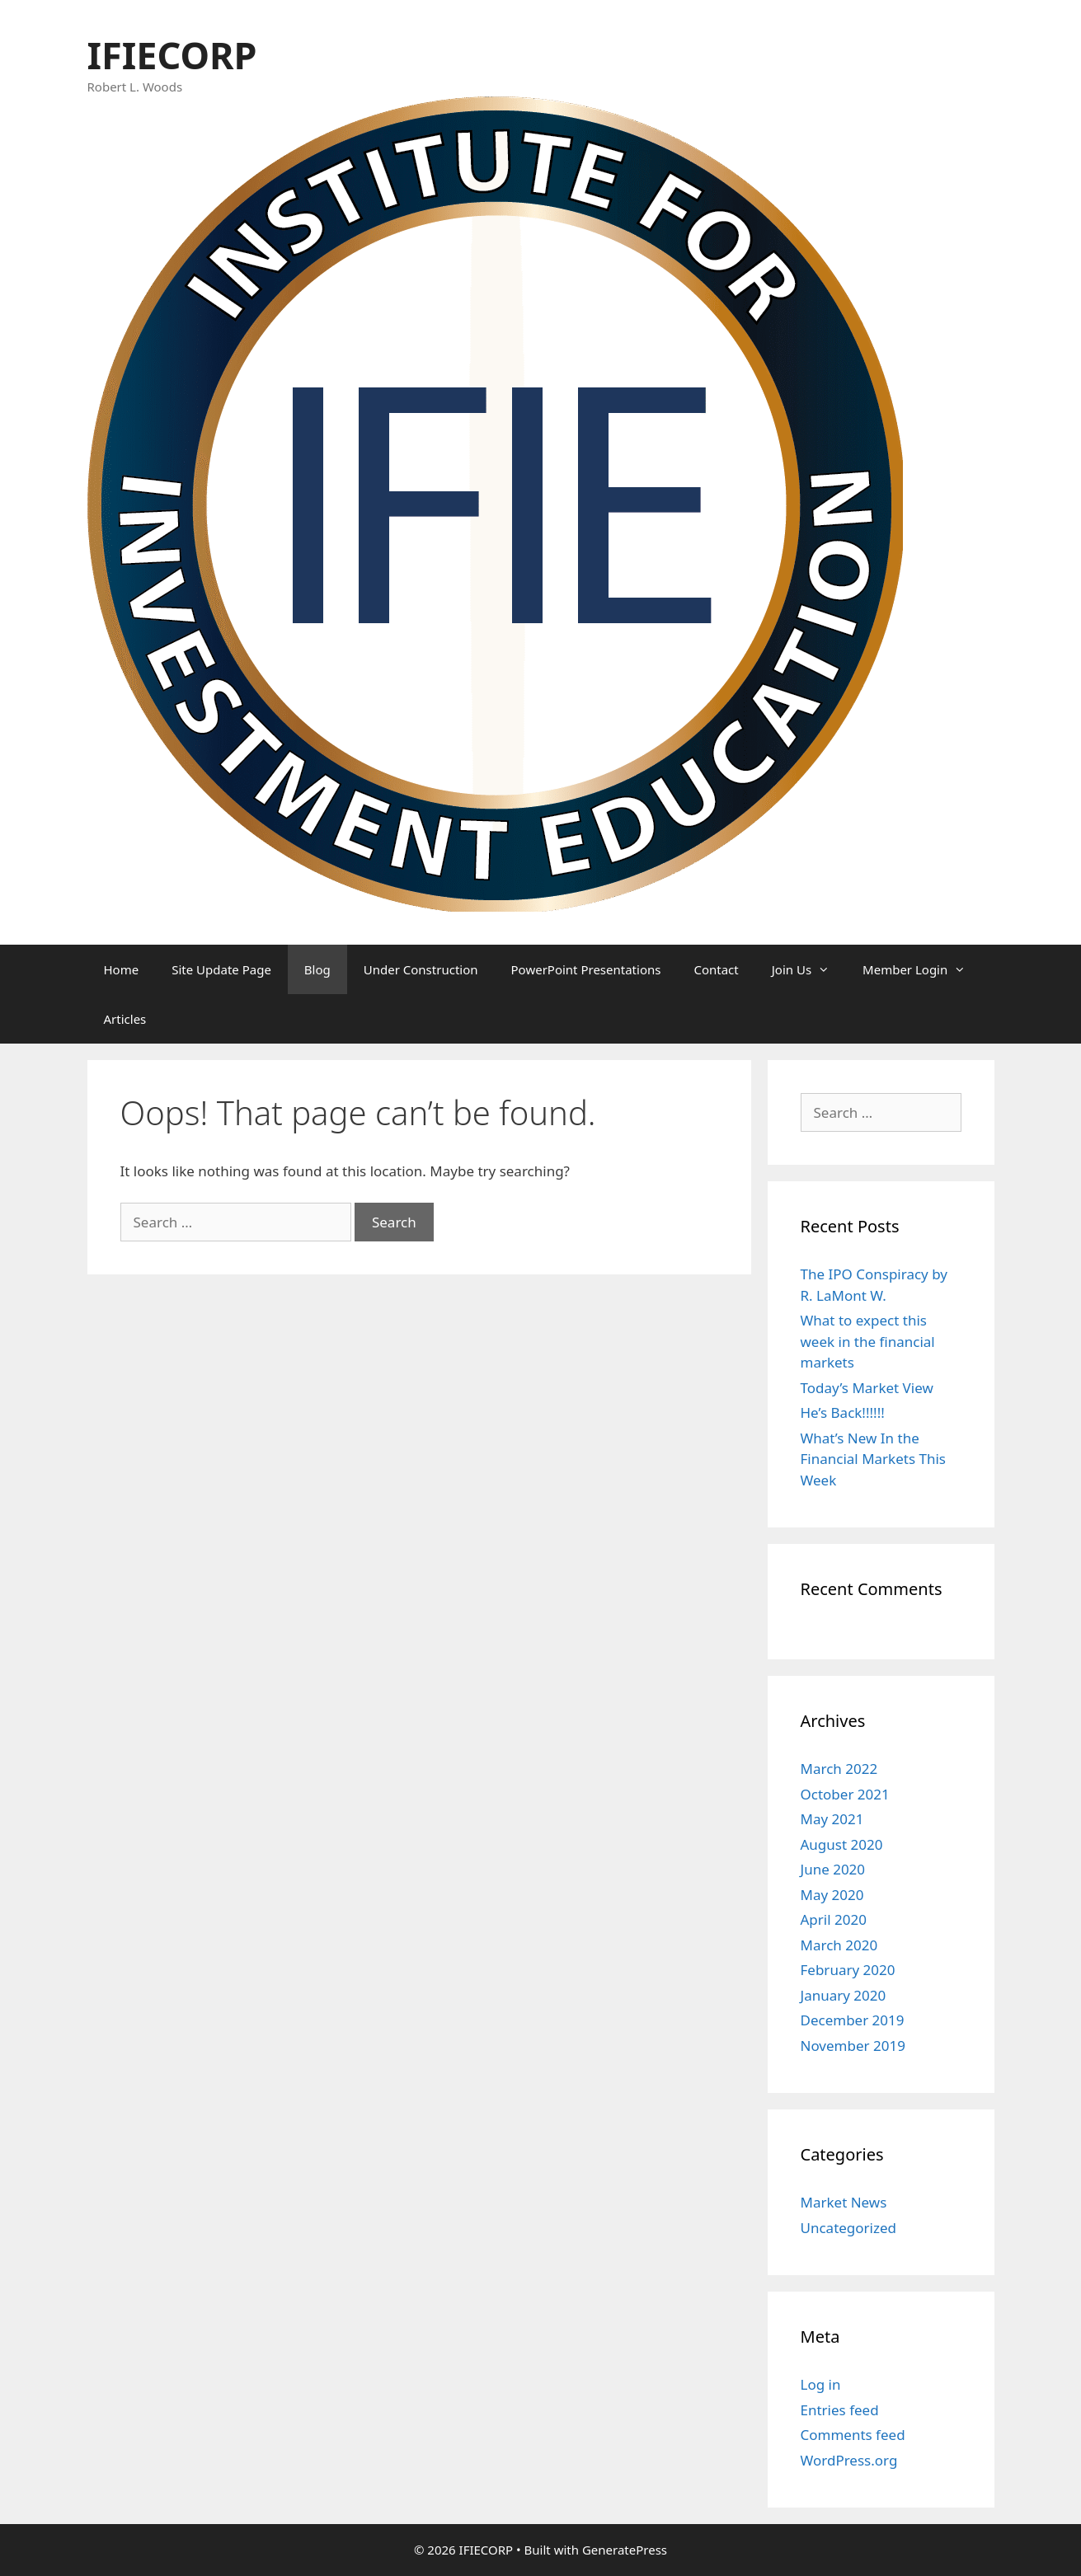  What do you see at coordinates (172, 55) in the screenshot?
I see `IFIECORP` at bounding box center [172, 55].